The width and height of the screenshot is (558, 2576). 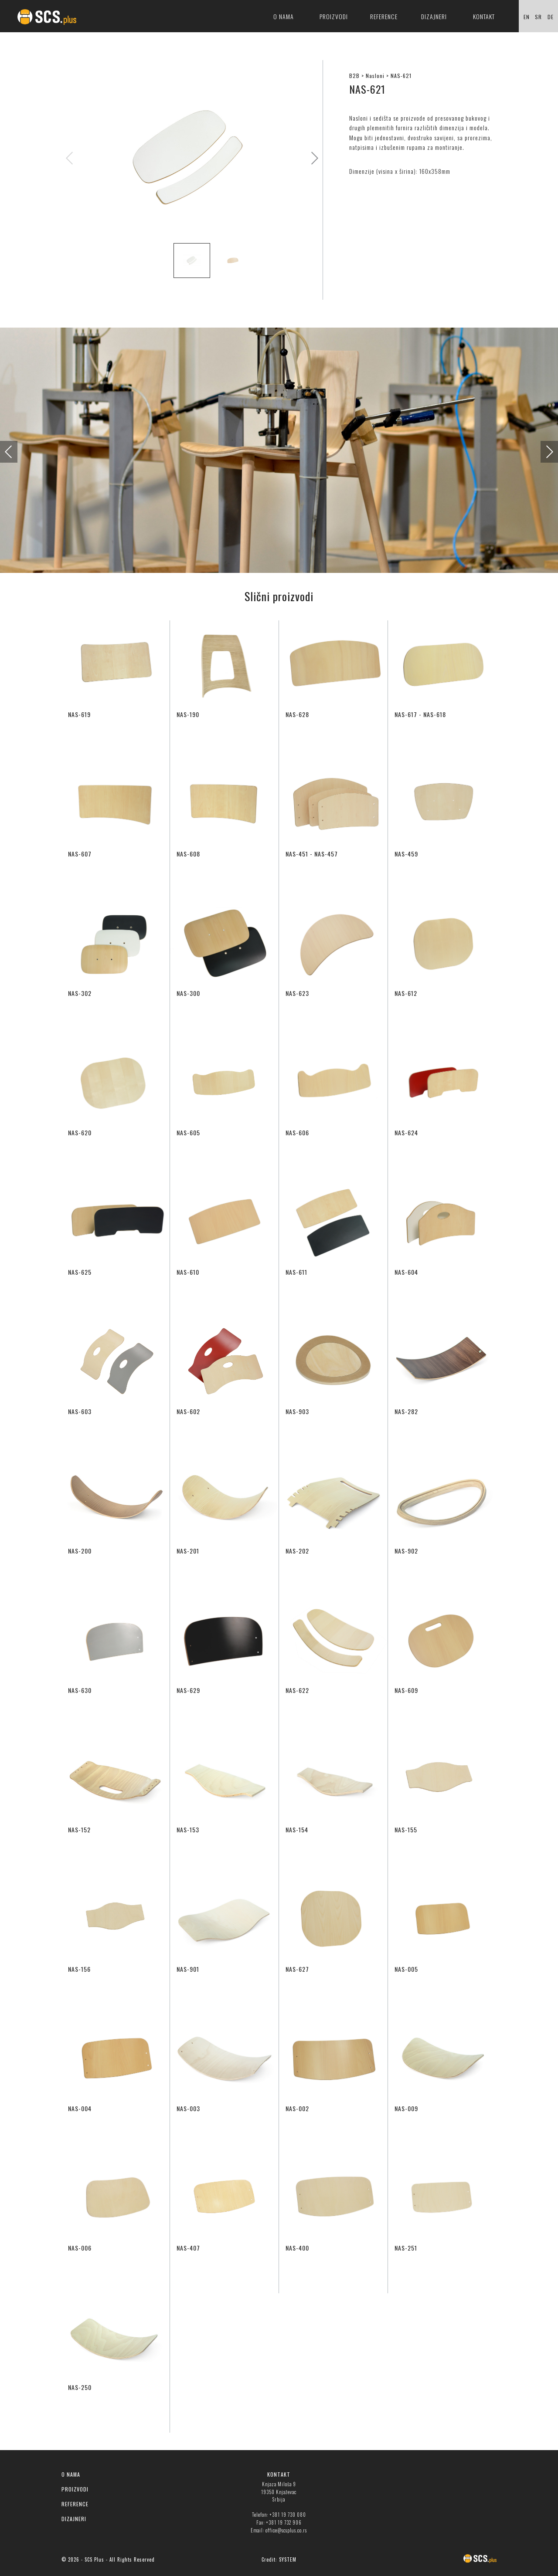 I want to click on +381 19 730 080, so click(x=287, y=2514).